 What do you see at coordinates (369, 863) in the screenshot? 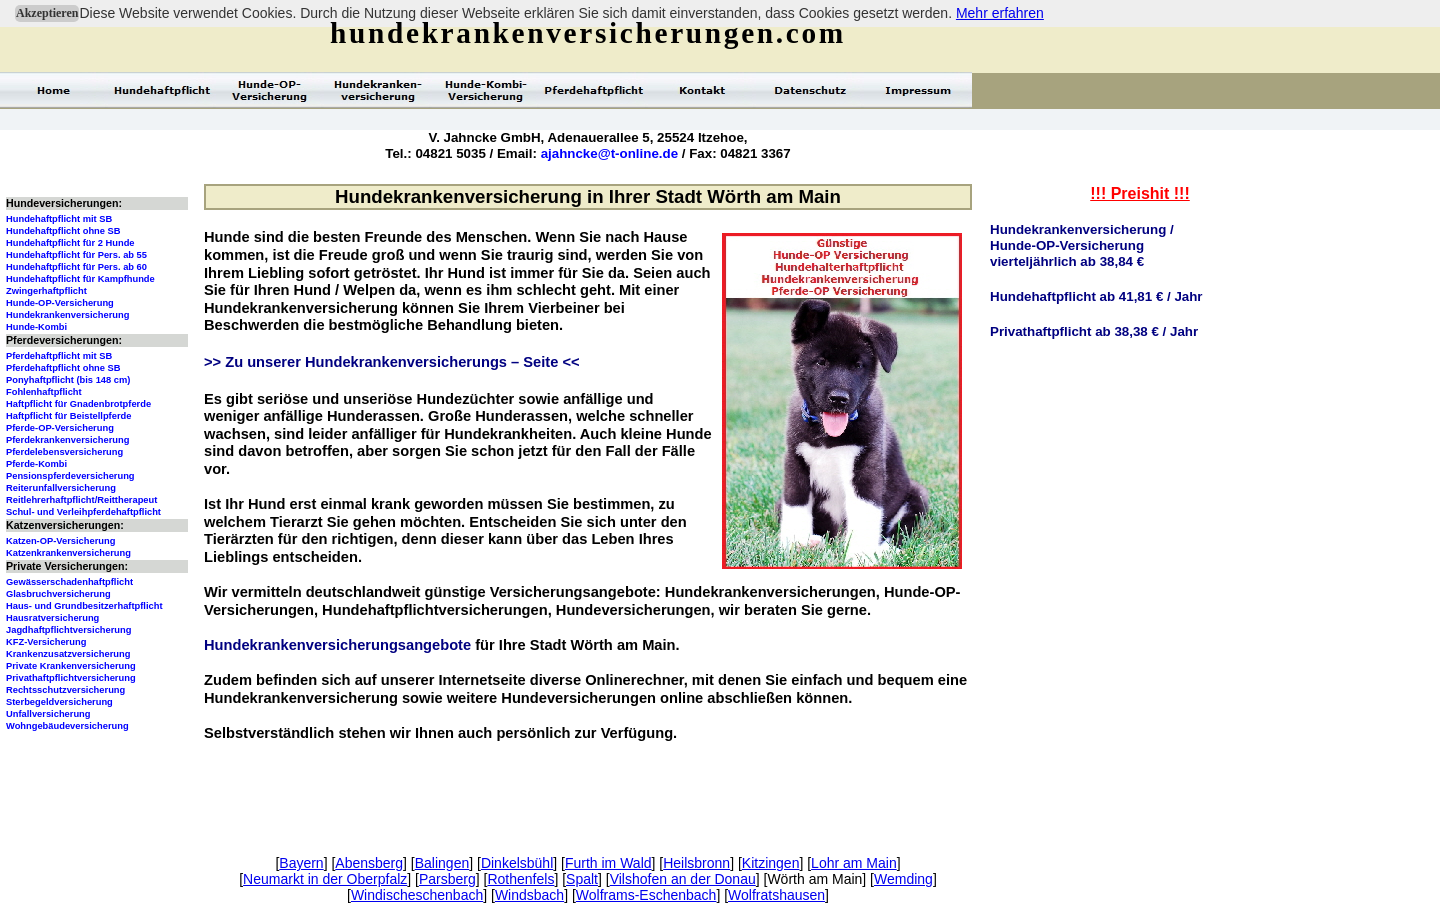
I see `Abensberg` at bounding box center [369, 863].